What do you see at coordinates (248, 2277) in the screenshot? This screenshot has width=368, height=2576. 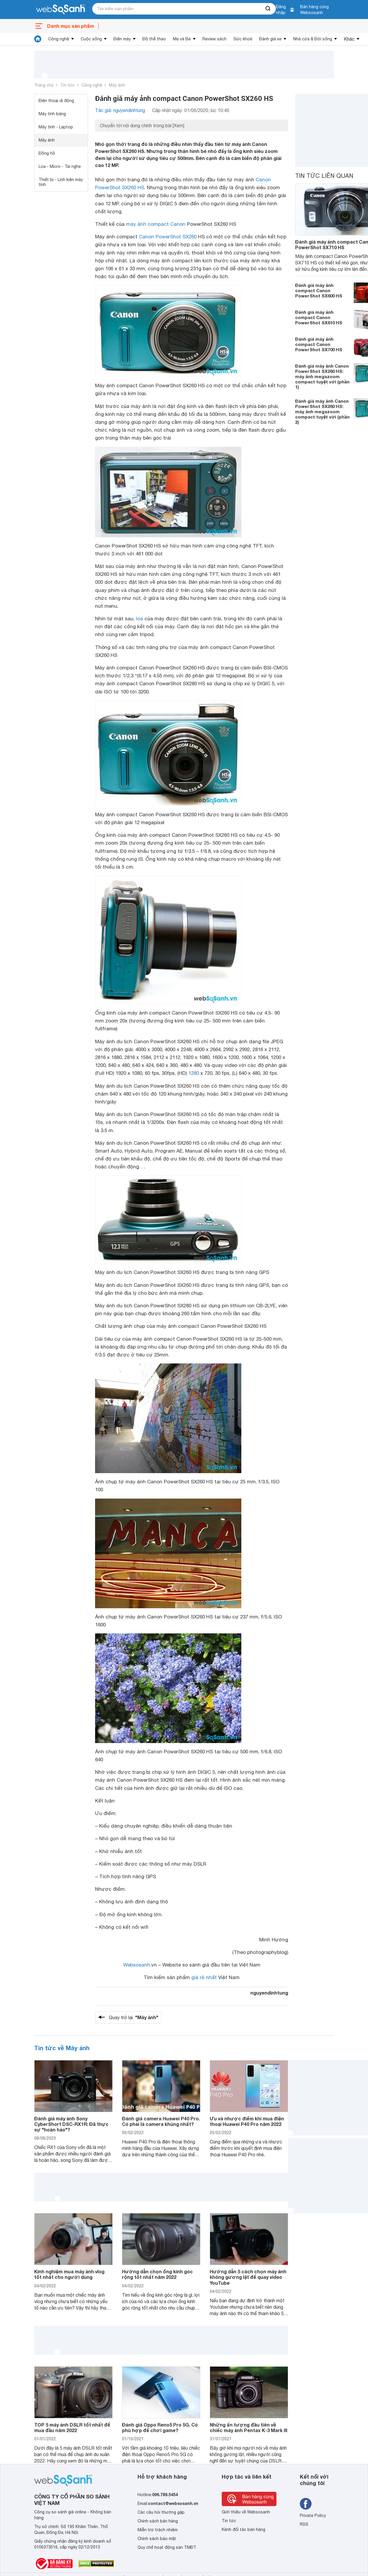 I see `Hướng dẫn 5 cách chọn máy ảnh không gương lật để quay video YouTube` at bounding box center [248, 2277].